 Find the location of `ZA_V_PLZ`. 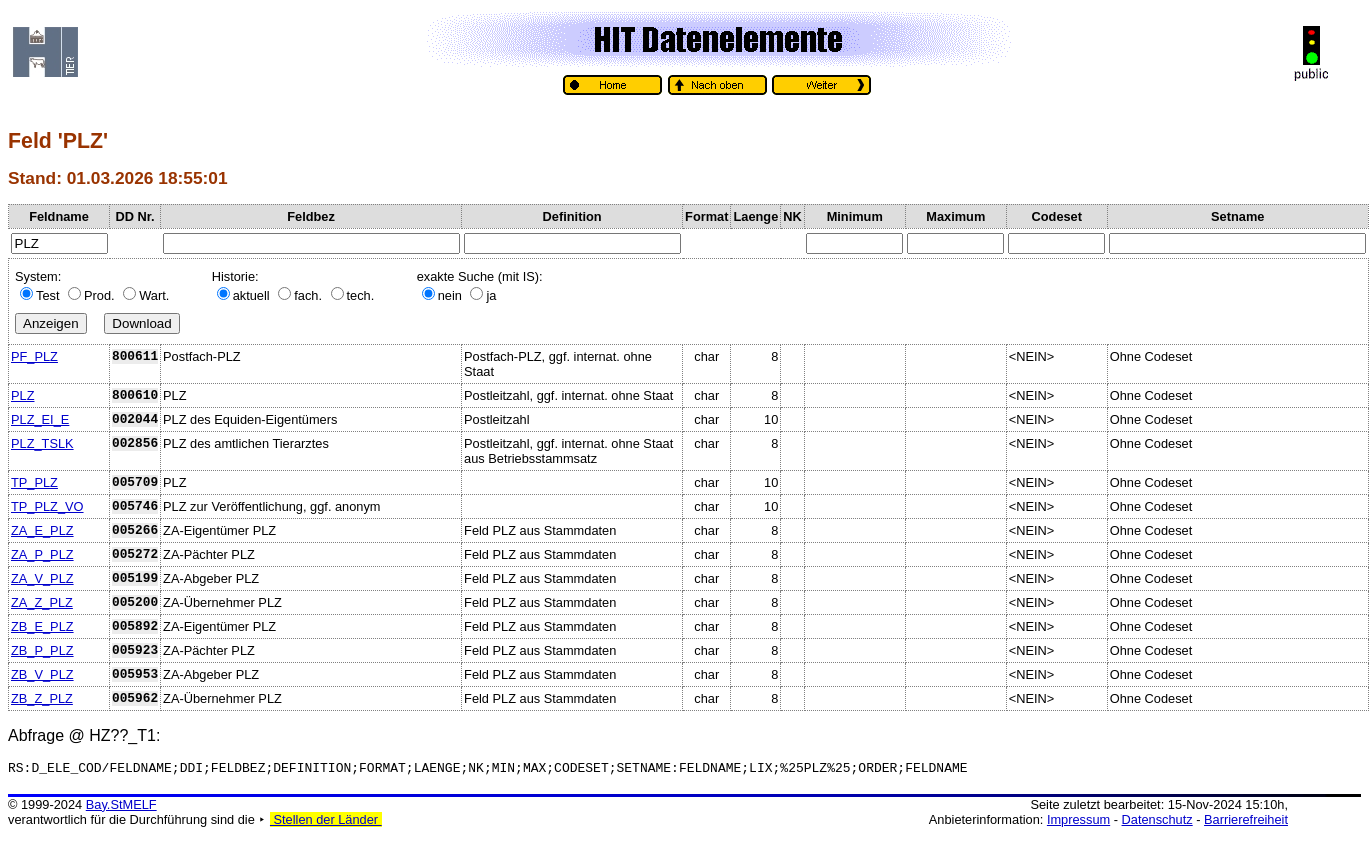

ZA_V_PLZ is located at coordinates (42, 578).